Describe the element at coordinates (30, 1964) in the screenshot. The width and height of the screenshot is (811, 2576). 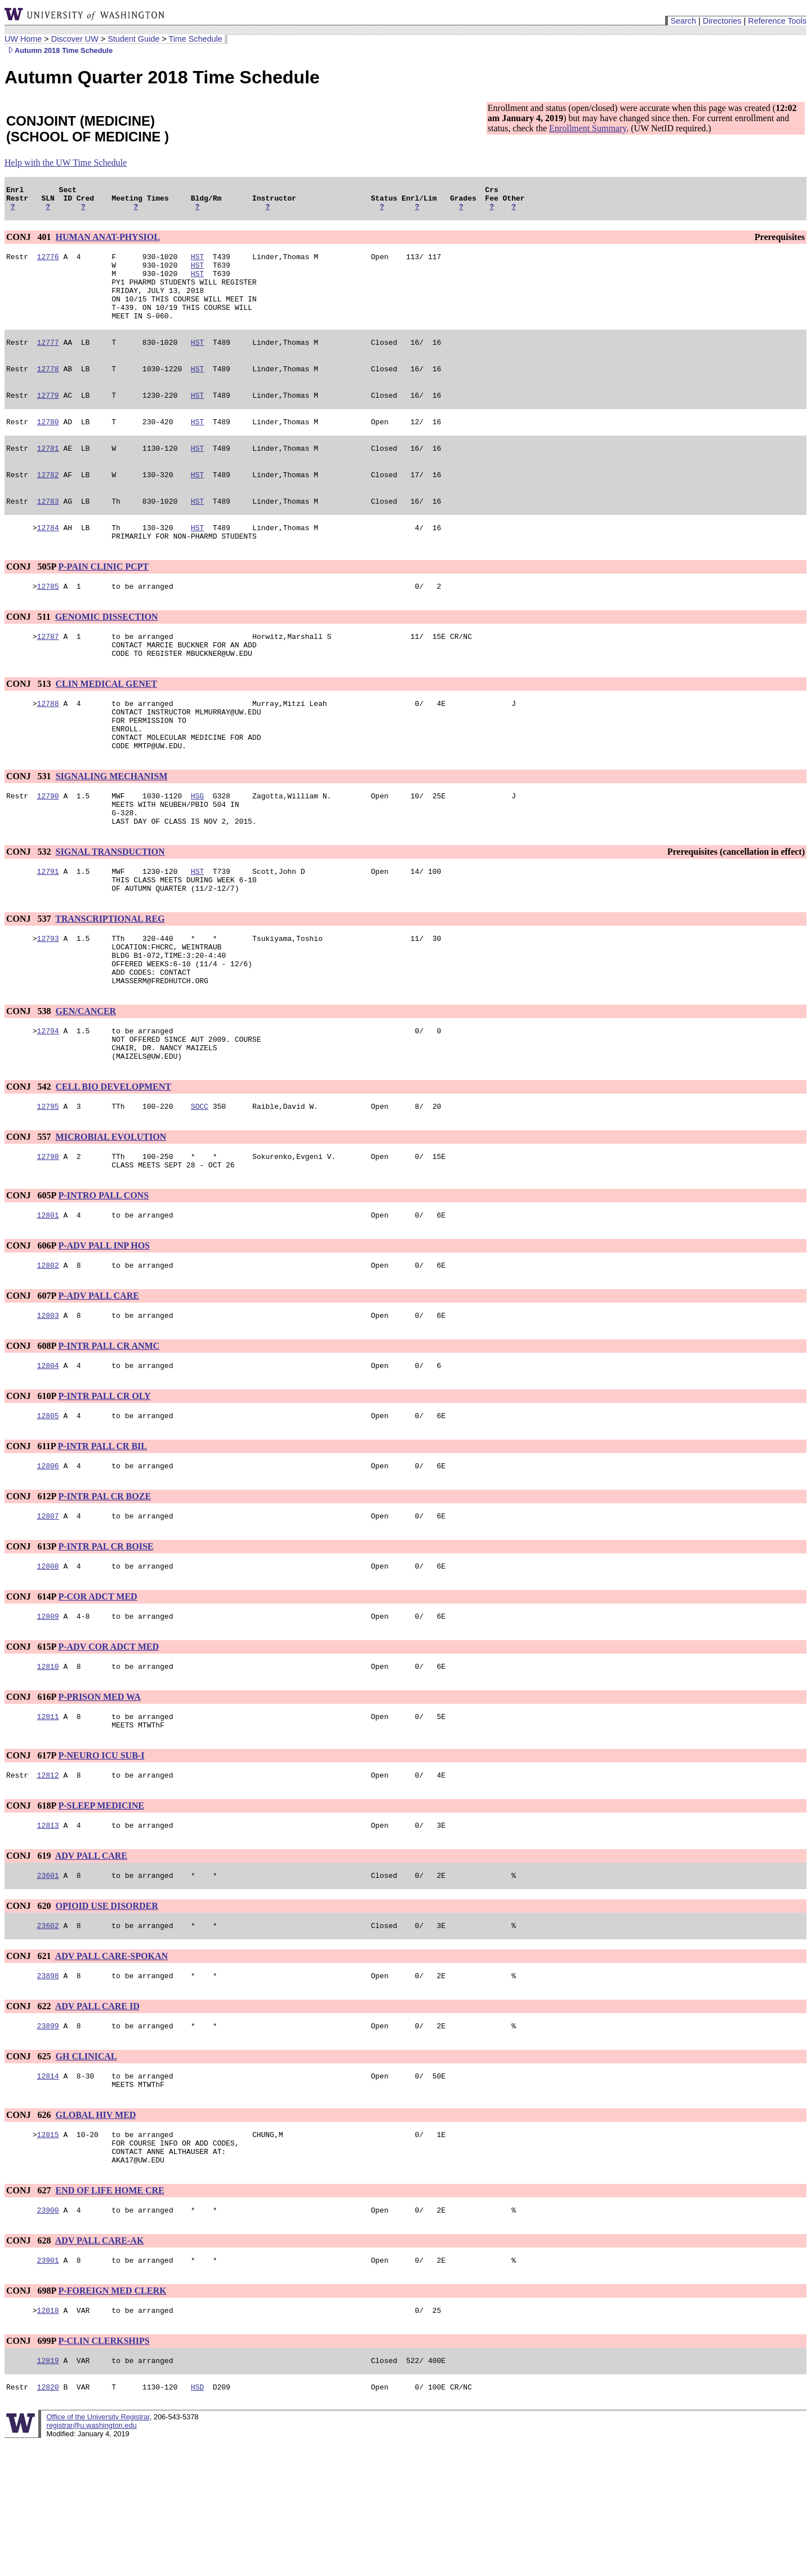
I see `CONJ 619` at that location.